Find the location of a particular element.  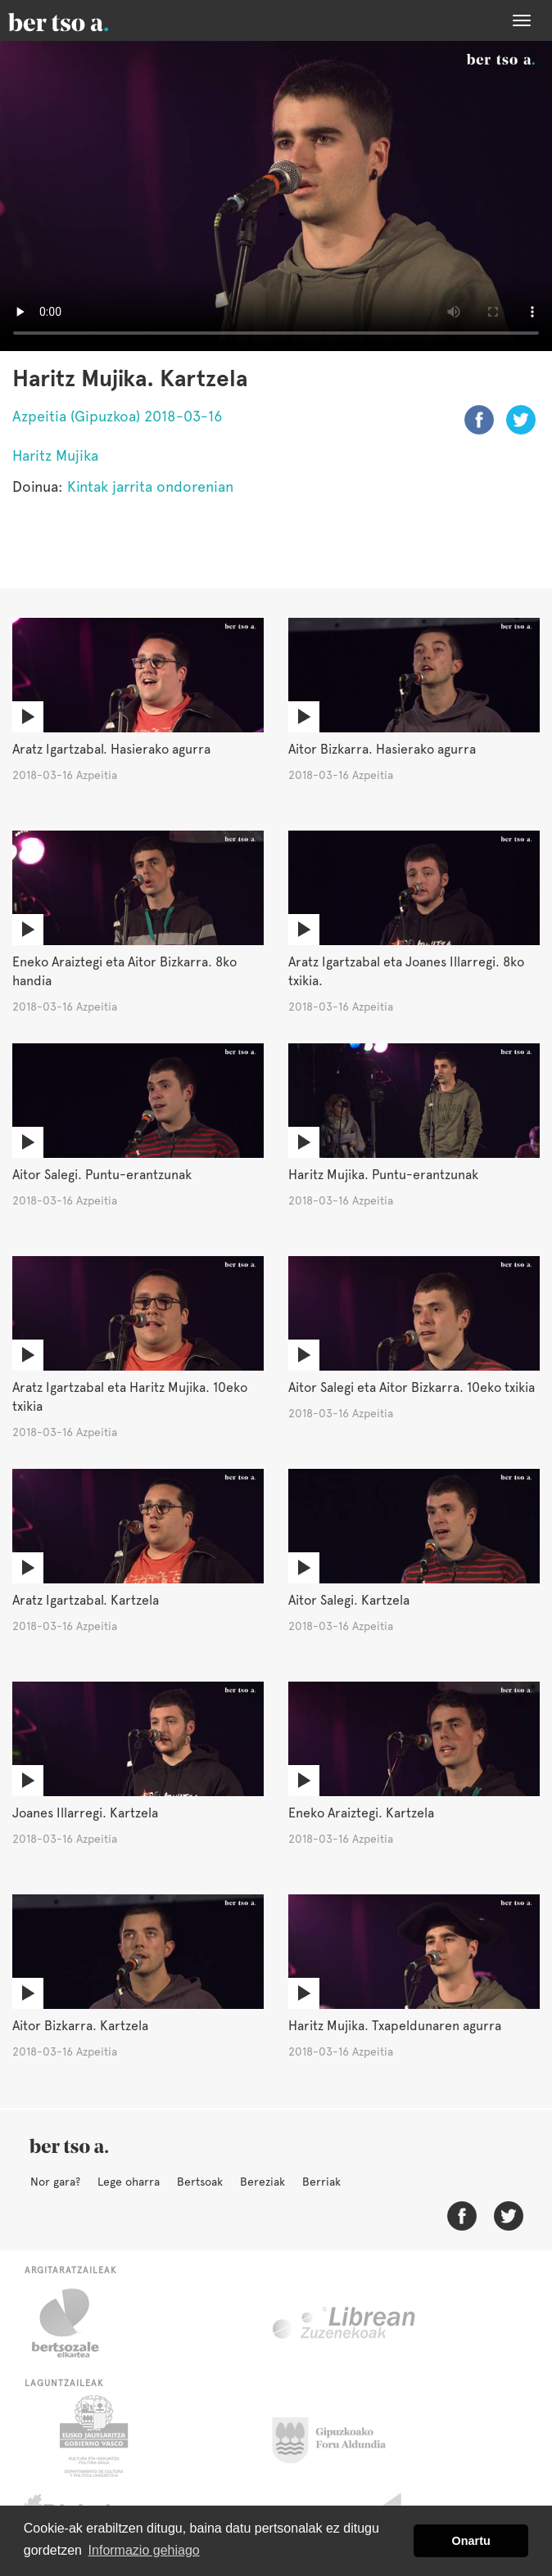

Nor gara? is located at coordinates (55, 2181).